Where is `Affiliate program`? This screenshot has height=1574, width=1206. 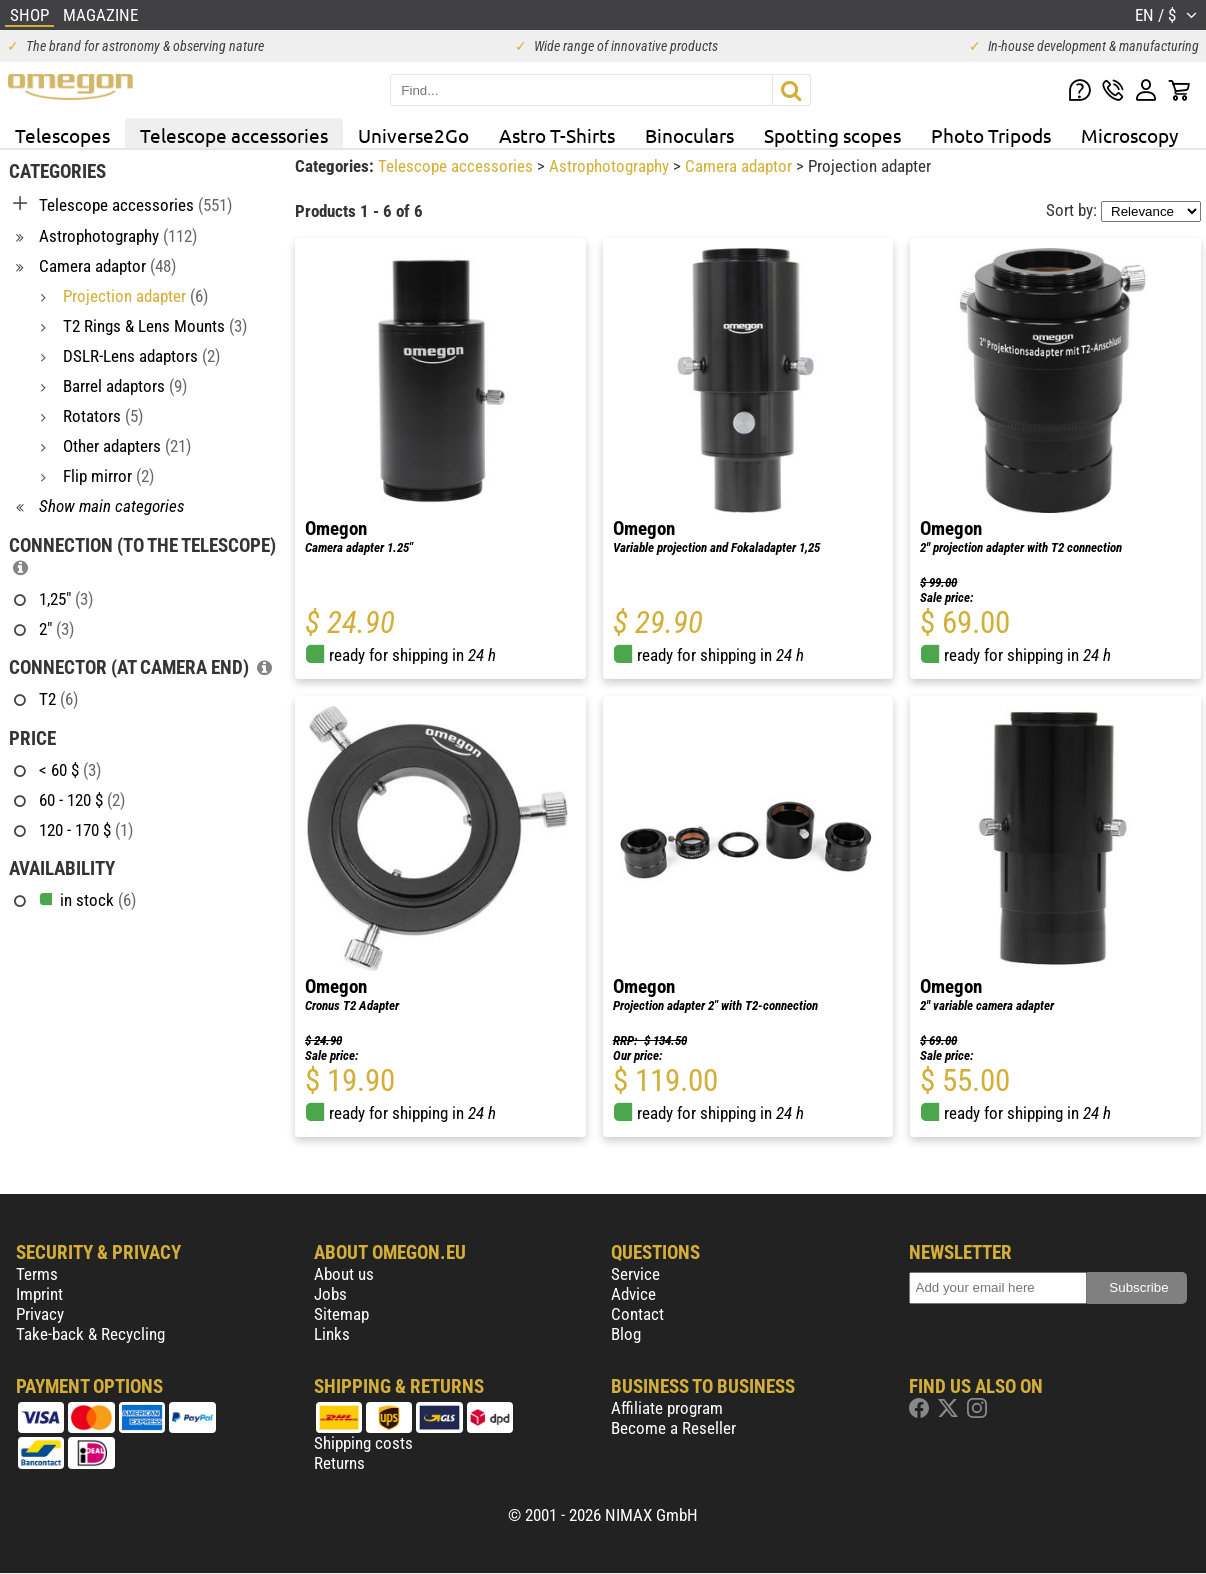
Affiliate program is located at coordinates (667, 1408).